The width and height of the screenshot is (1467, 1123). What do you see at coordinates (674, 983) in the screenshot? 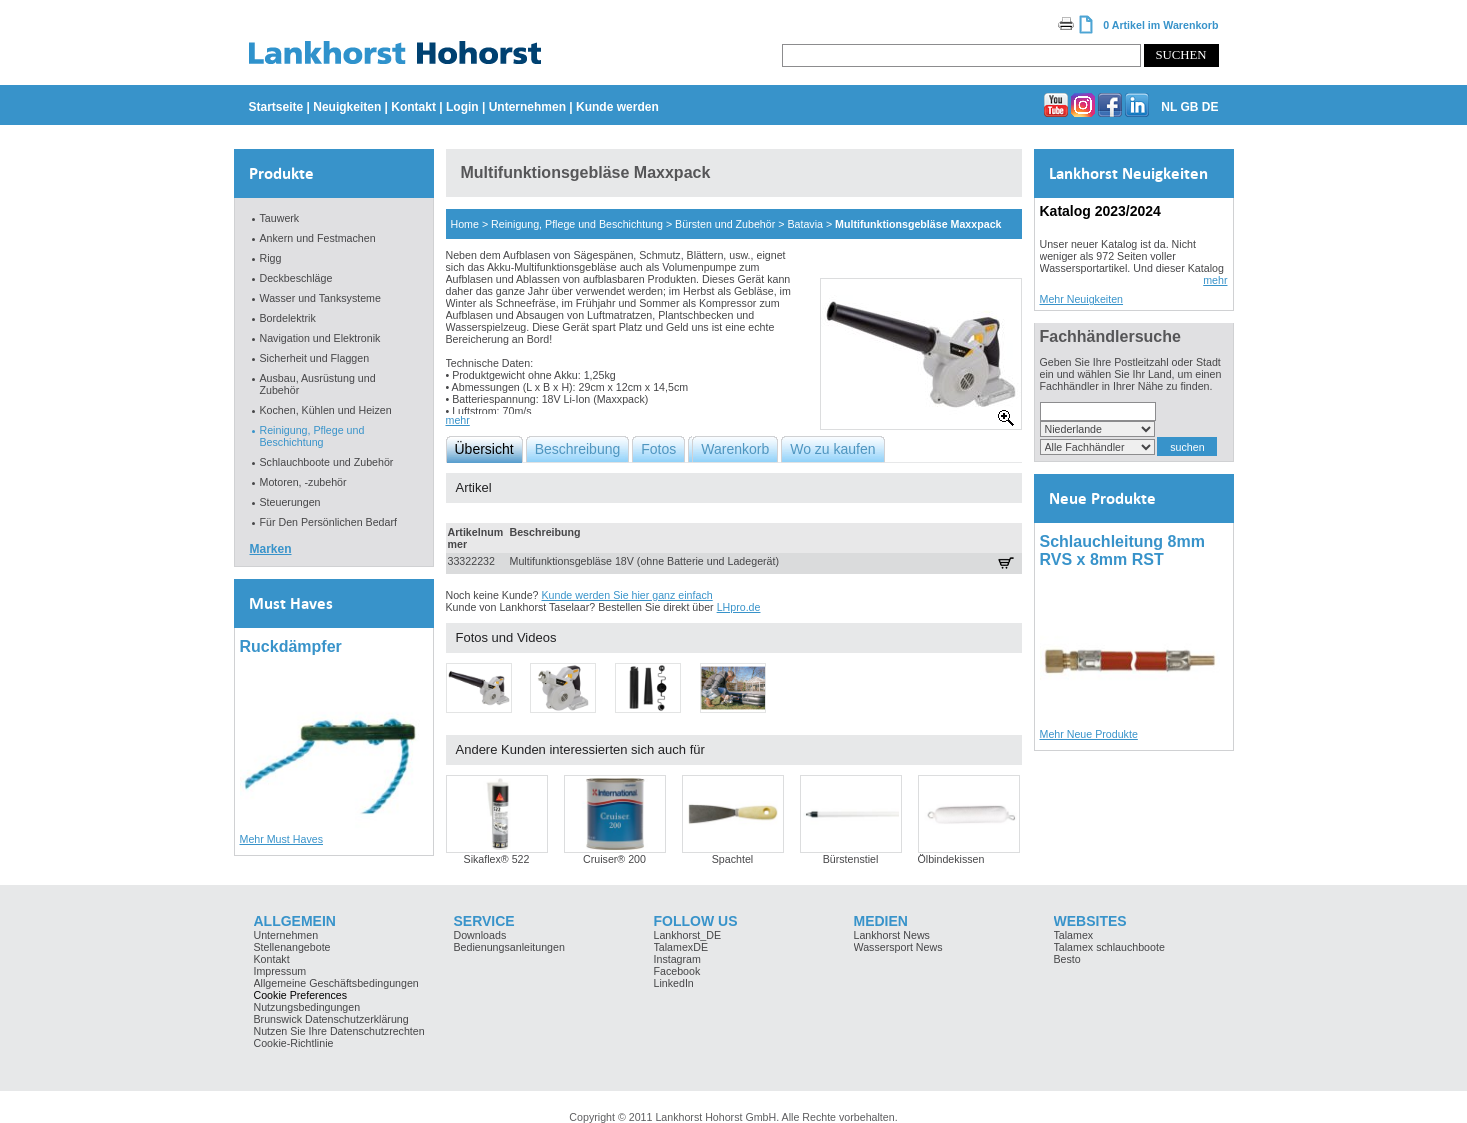
I see `LinkedIn` at bounding box center [674, 983].